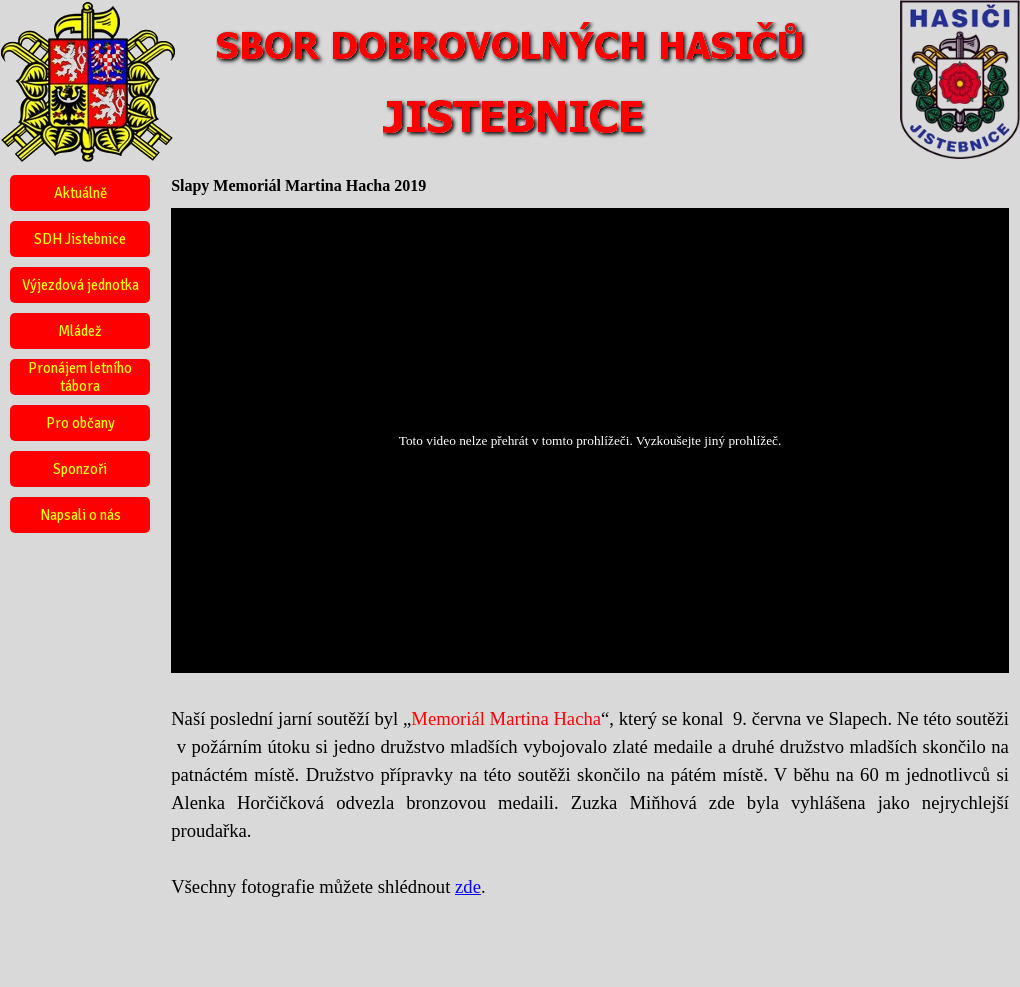 The width and height of the screenshot is (1020, 987). I want to click on Napsali o nás, so click(80, 515).